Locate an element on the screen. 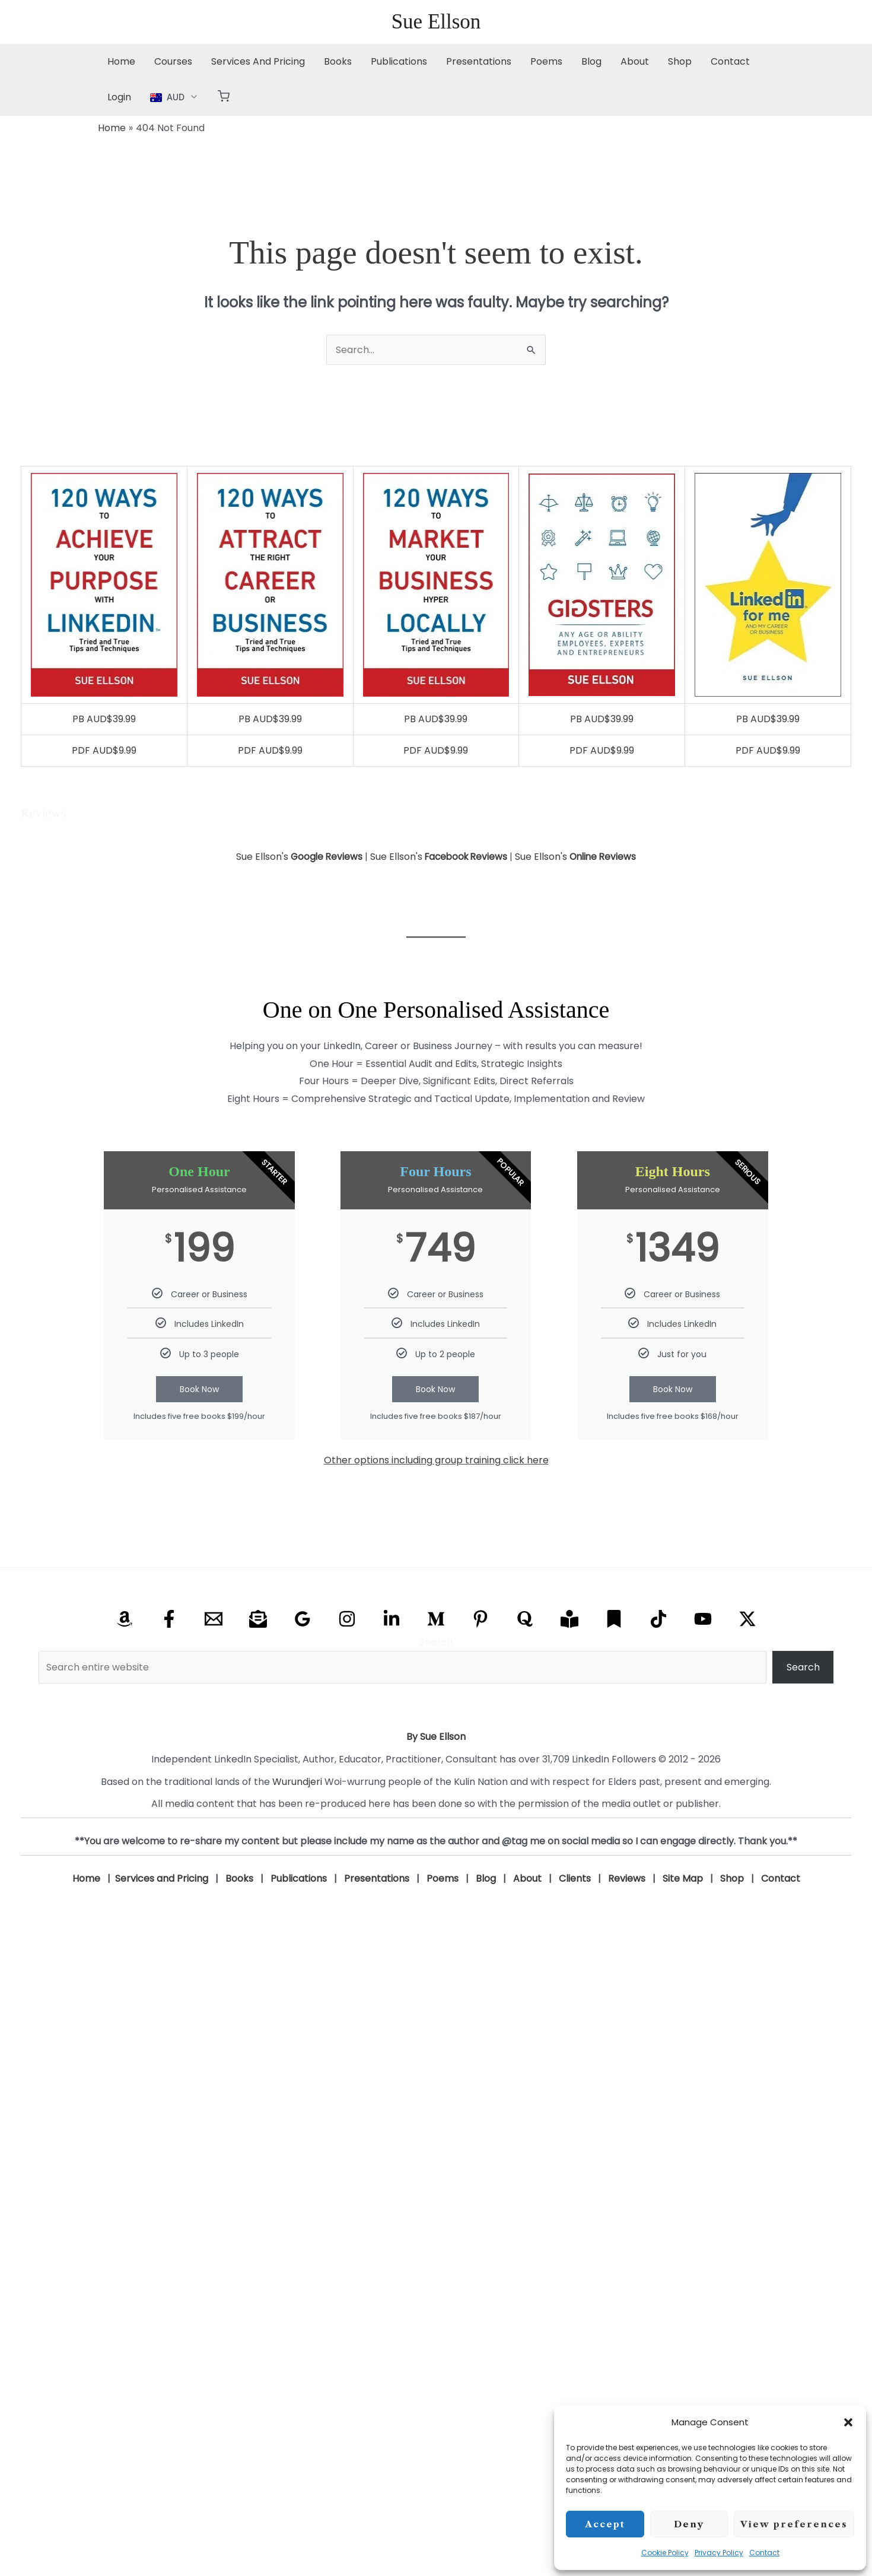 The width and height of the screenshot is (872, 2576). Site Map is located at coordinates (683, 1878).